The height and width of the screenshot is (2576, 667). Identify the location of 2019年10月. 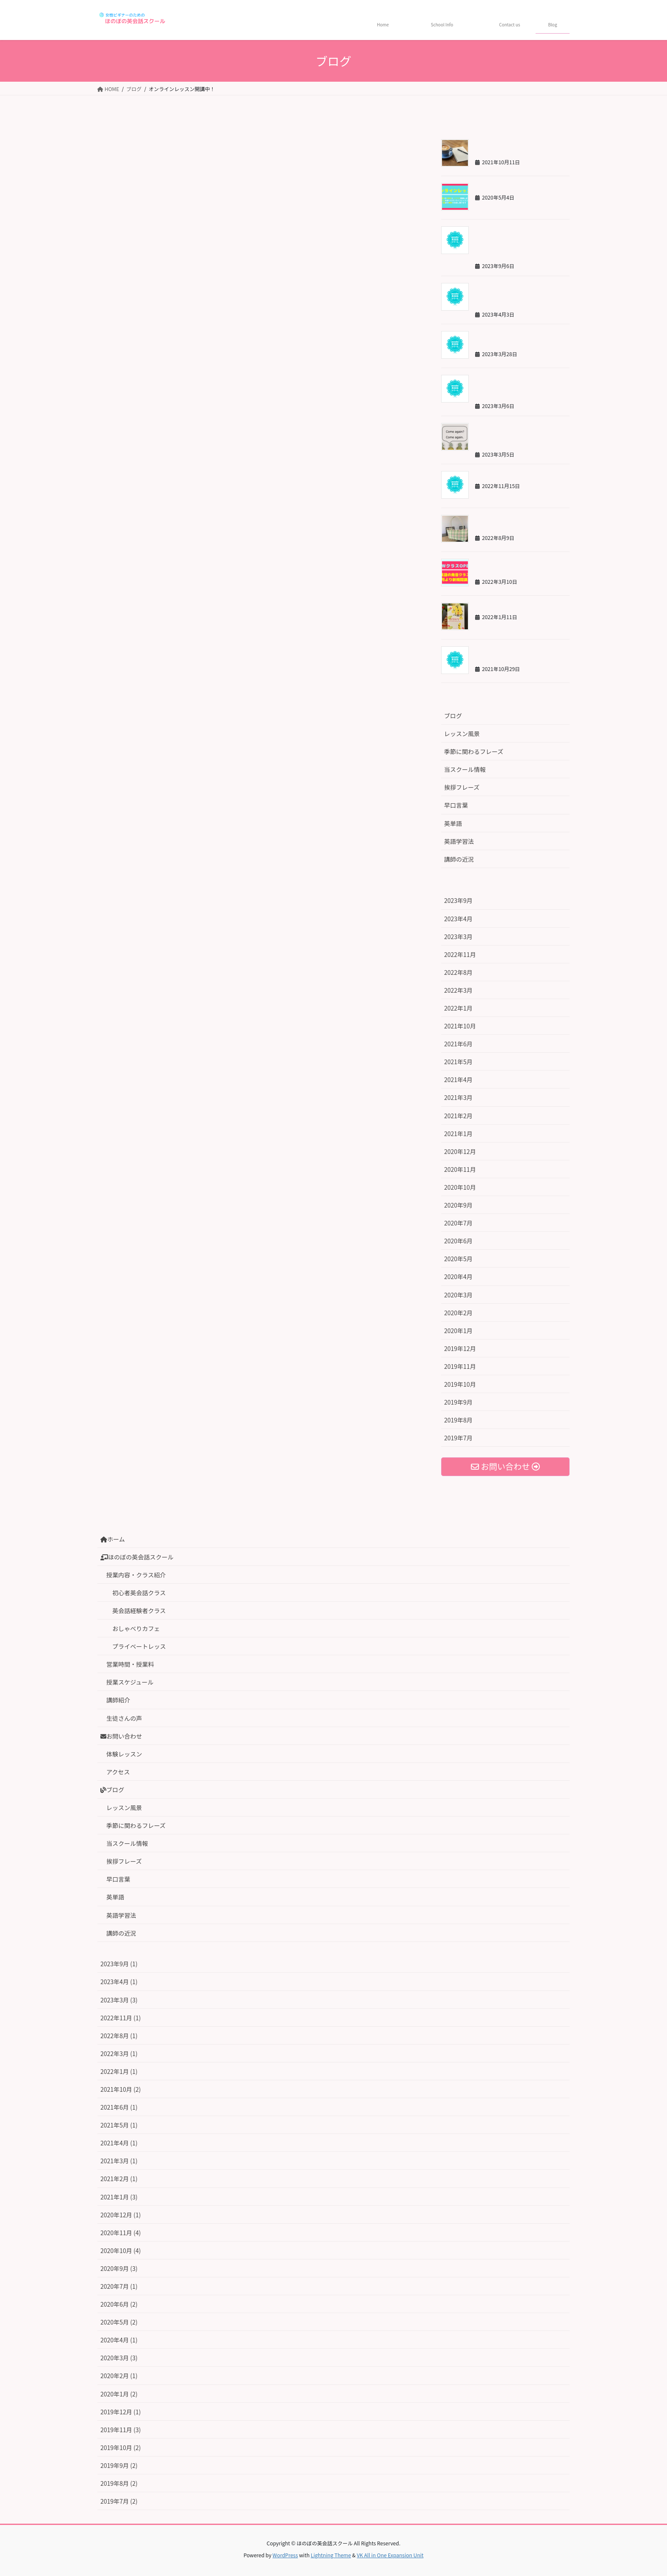
(460, 1384).